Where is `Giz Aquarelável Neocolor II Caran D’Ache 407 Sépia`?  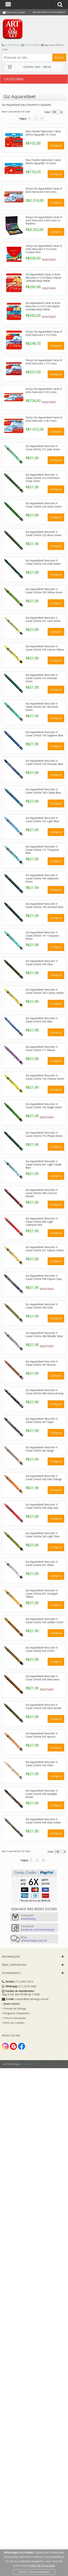
Giz Aquarelável Neocolor II Caran D’Ache 407 Sépia is located at coordinates (41, 1420).